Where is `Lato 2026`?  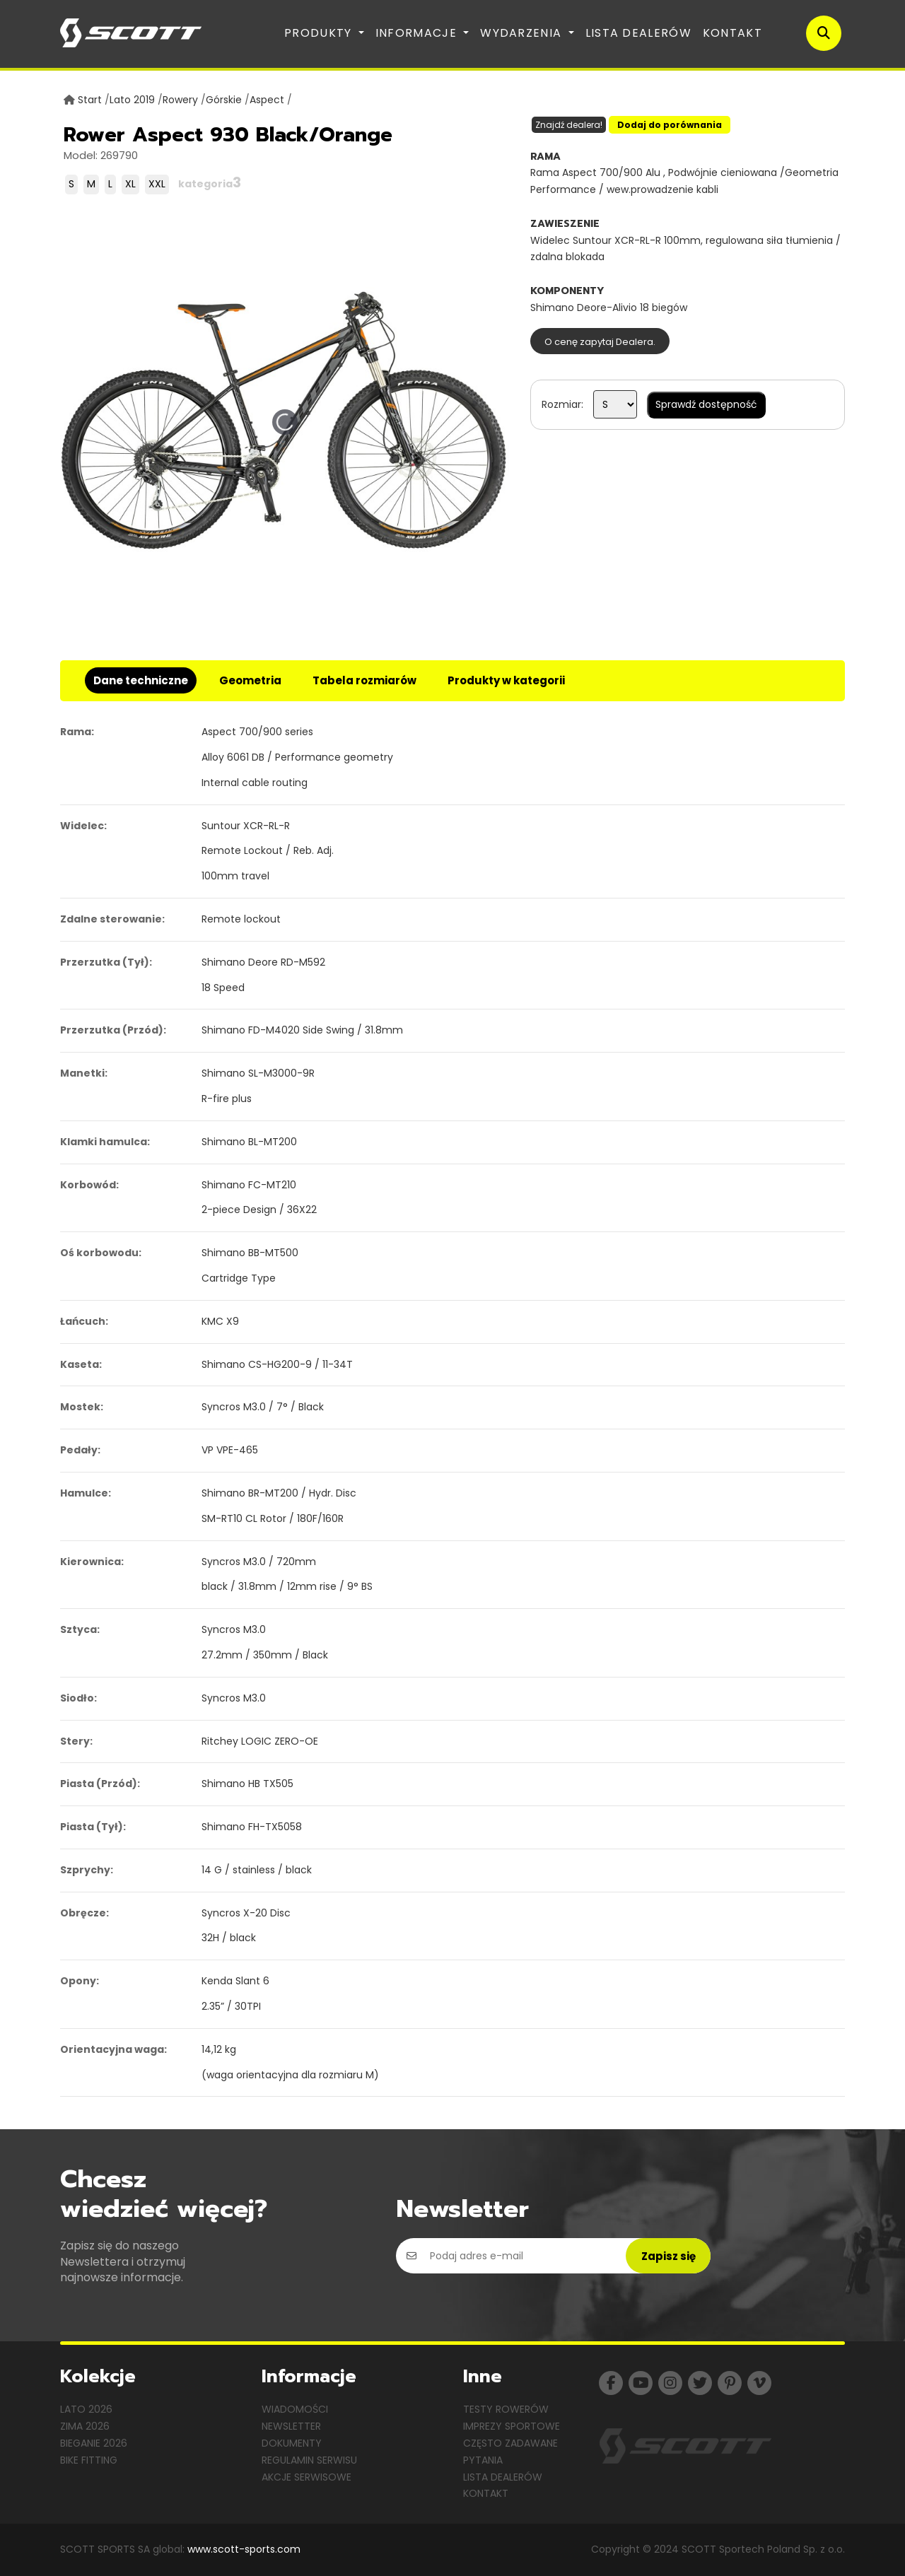
Lato 2026 is located at coordinates (86, 2409).